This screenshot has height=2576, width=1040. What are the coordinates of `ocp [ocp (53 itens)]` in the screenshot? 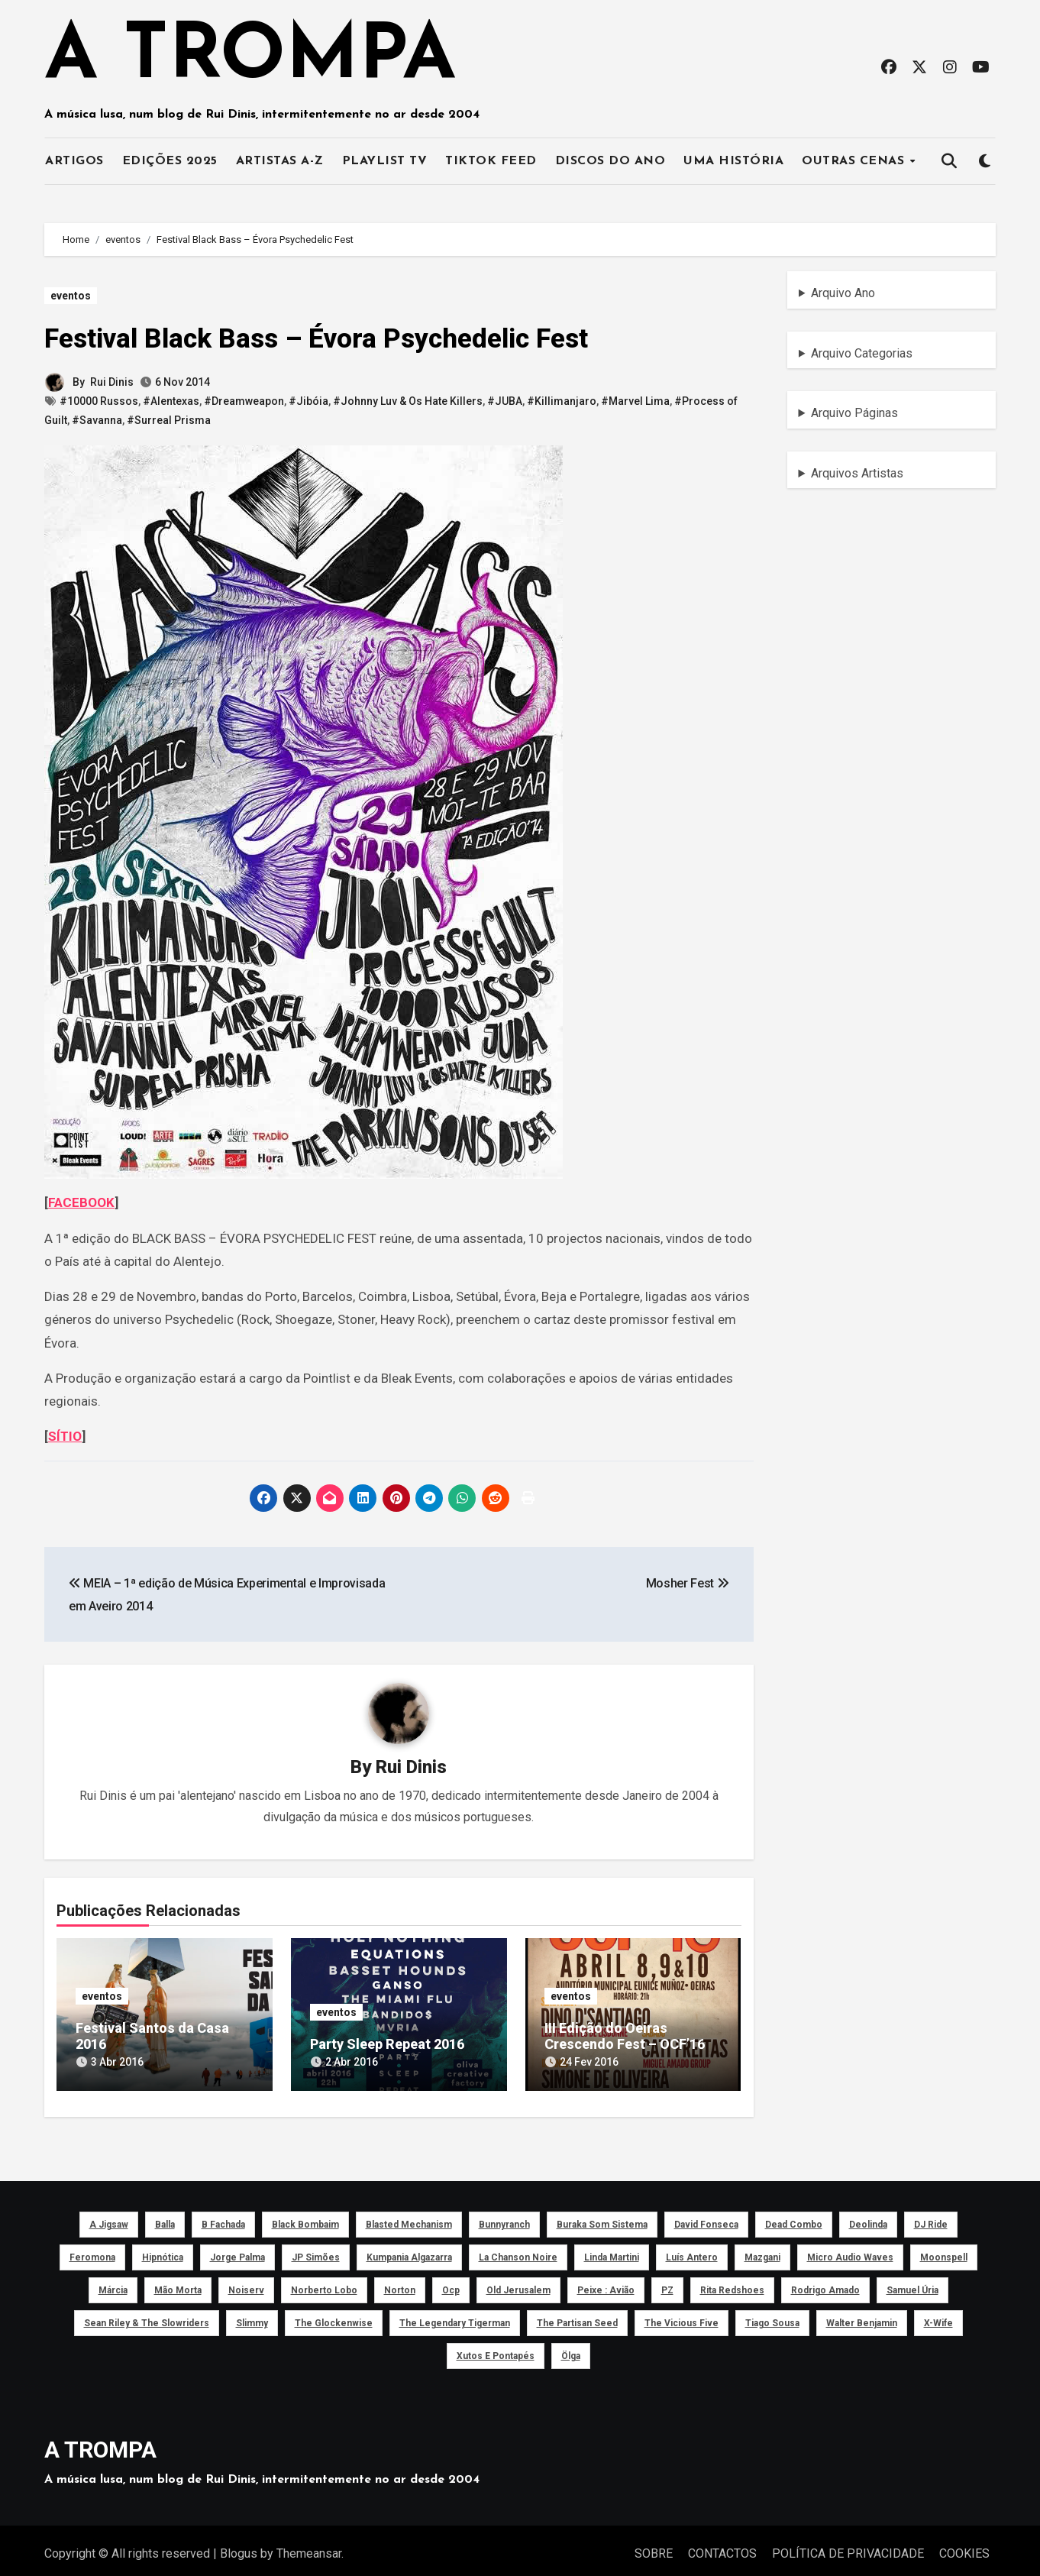 It's located at (451, 2283).